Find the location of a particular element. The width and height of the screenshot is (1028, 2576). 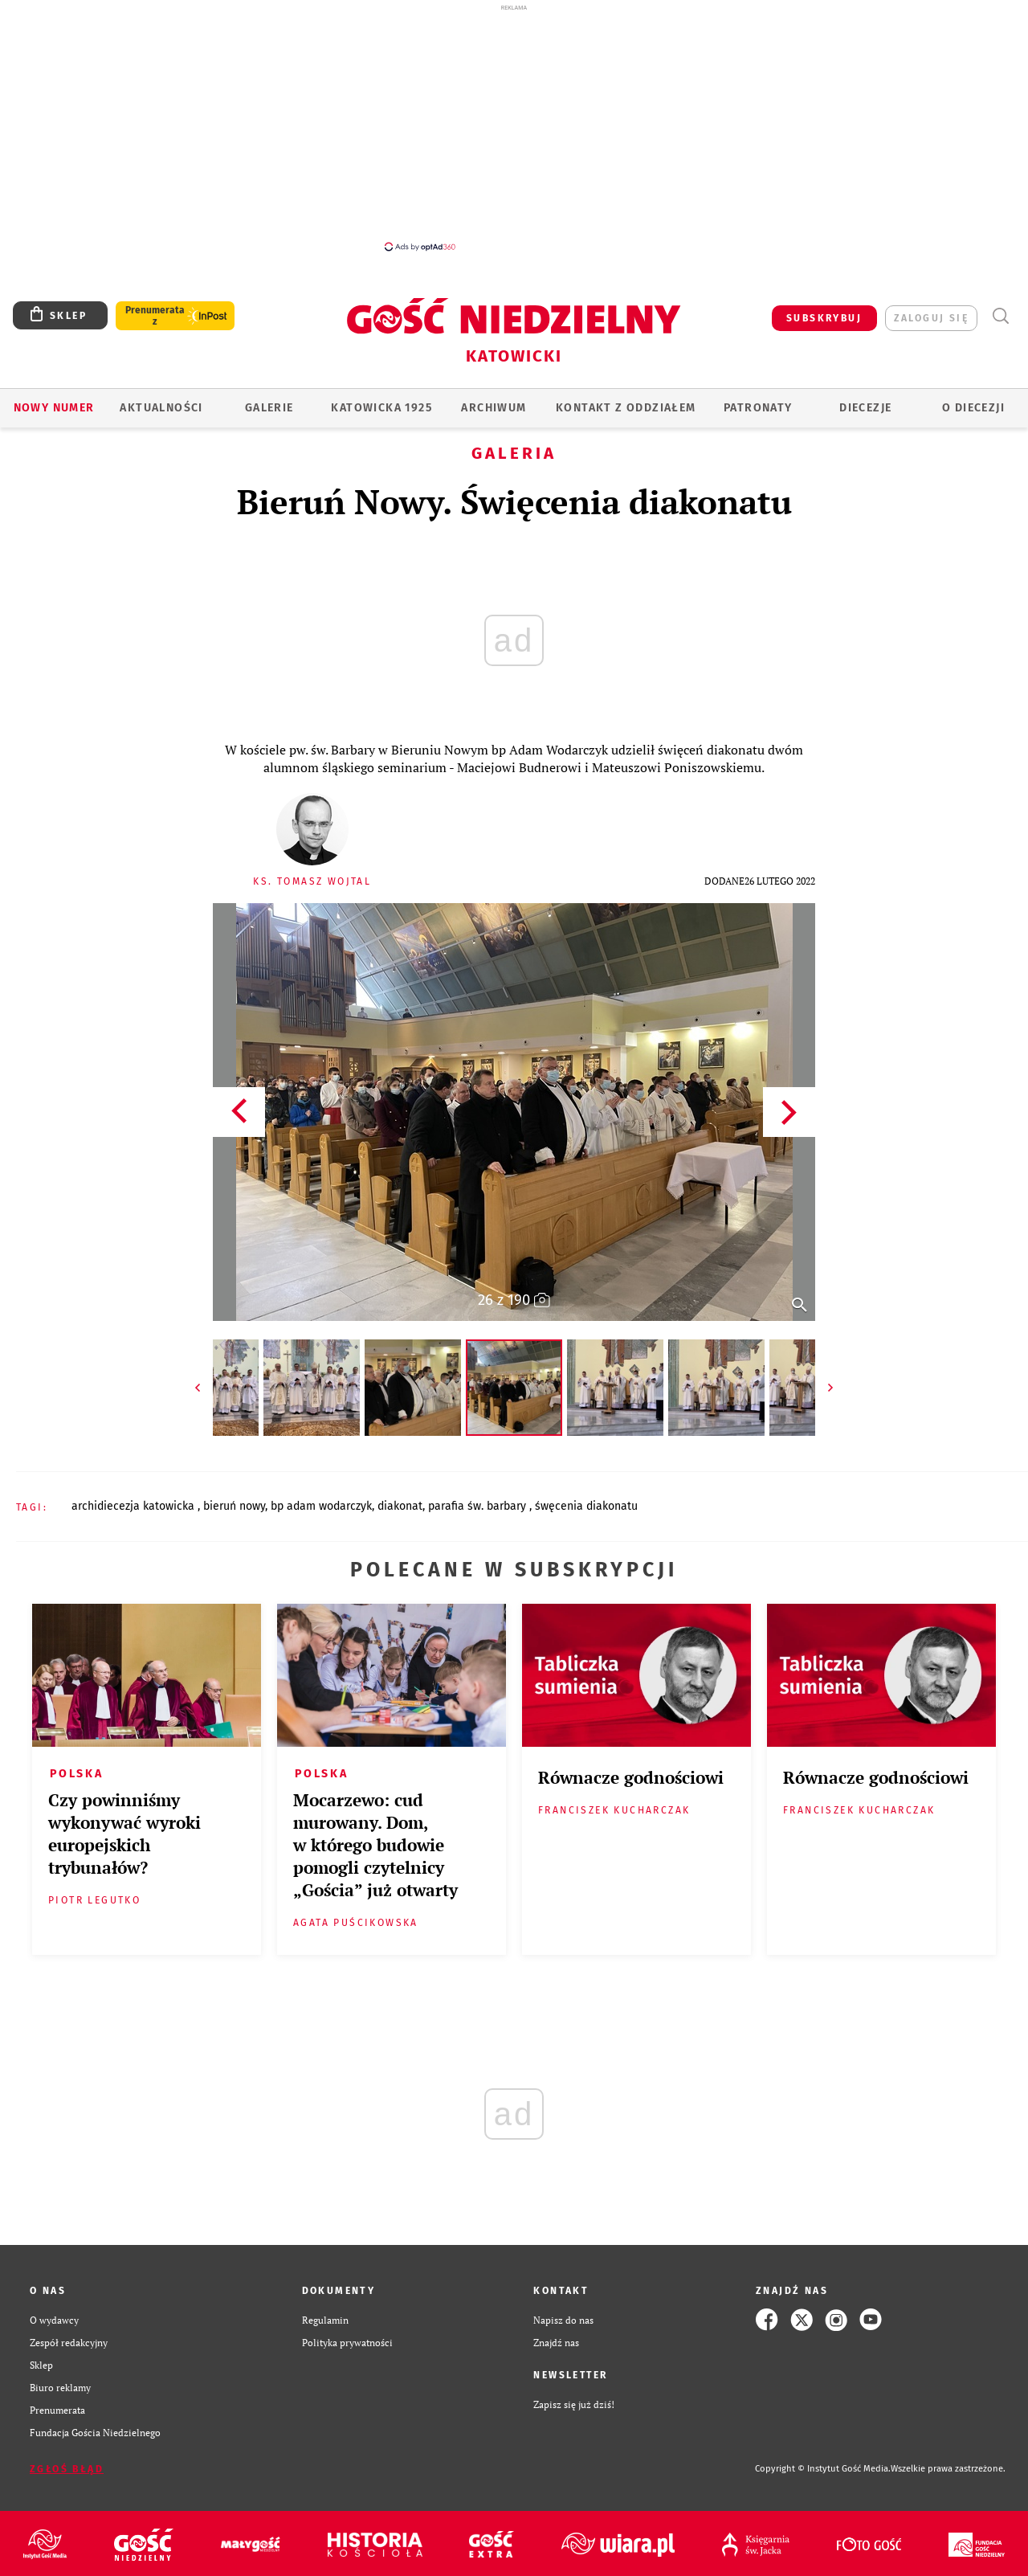

BIERUŃ NOWY is located at coordinates (234, 1506).